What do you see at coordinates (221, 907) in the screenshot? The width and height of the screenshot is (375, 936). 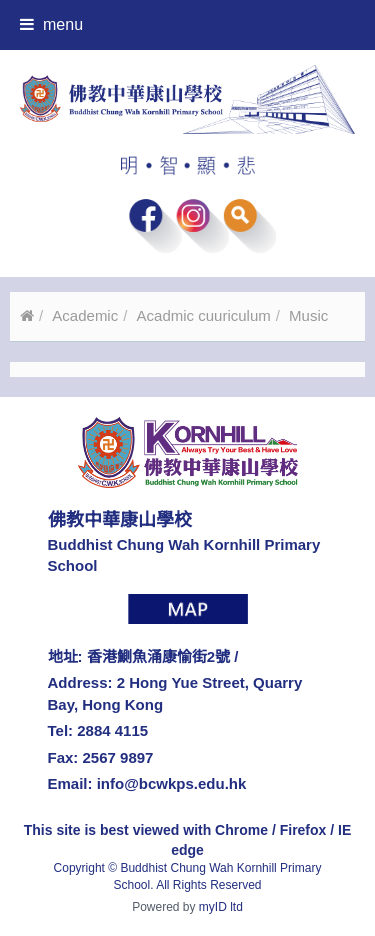 I see `myID ltd` at bounding box center [221, 907].